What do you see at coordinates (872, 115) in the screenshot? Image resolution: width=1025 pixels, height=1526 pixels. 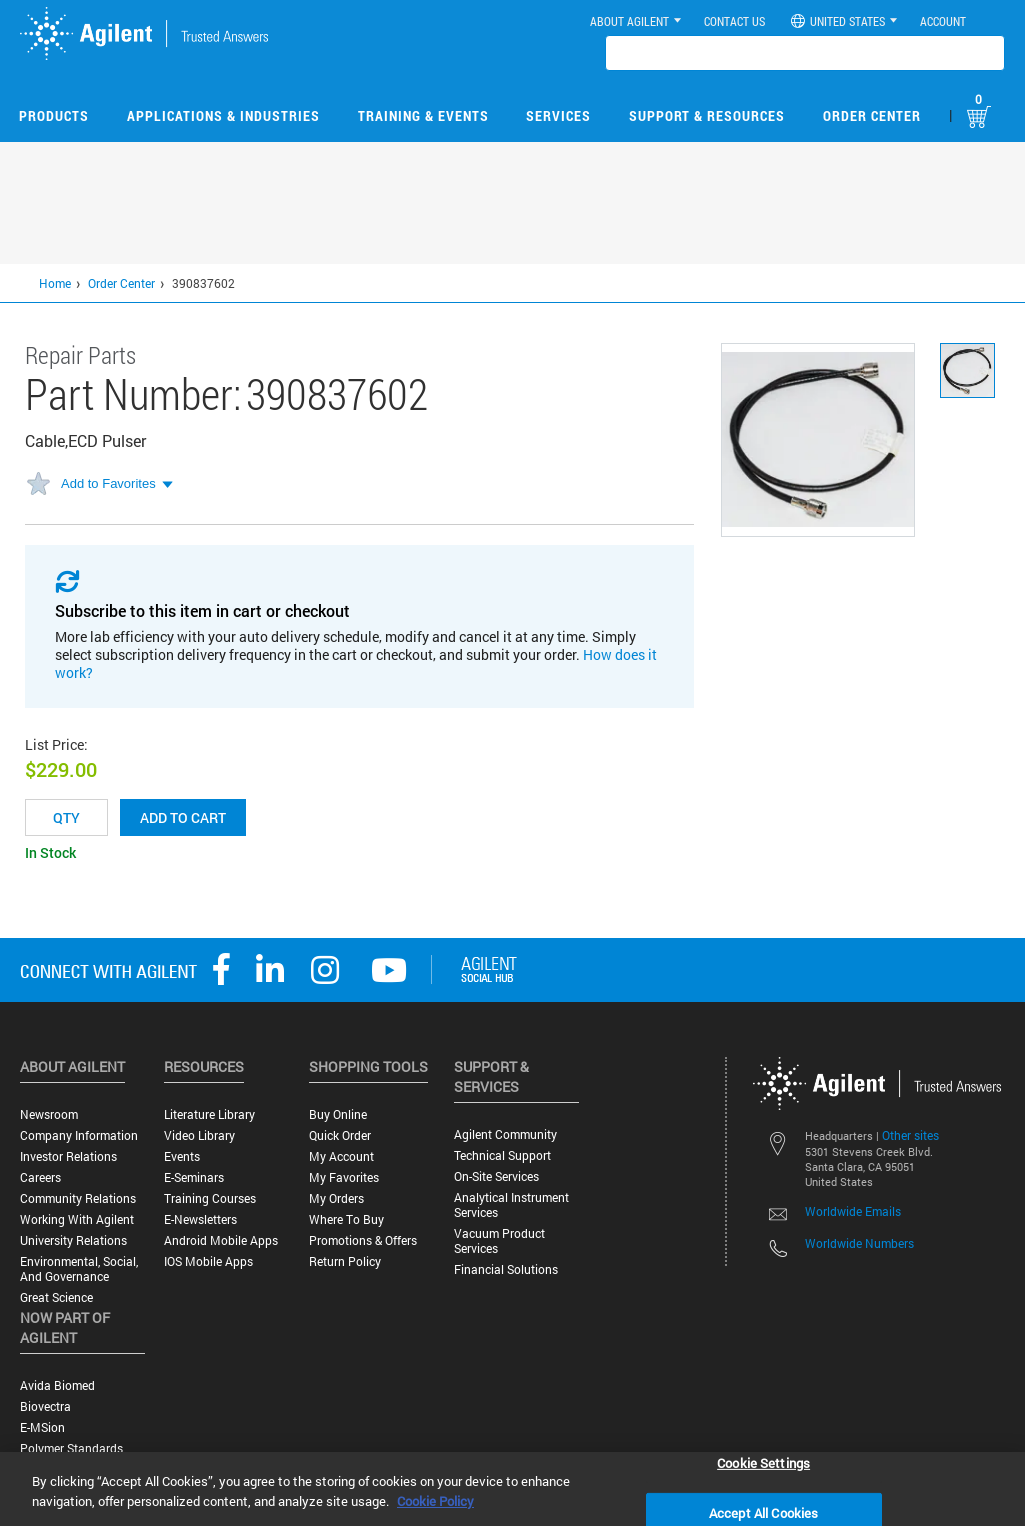 I see `Order Center` at bounding box center [872, 115].